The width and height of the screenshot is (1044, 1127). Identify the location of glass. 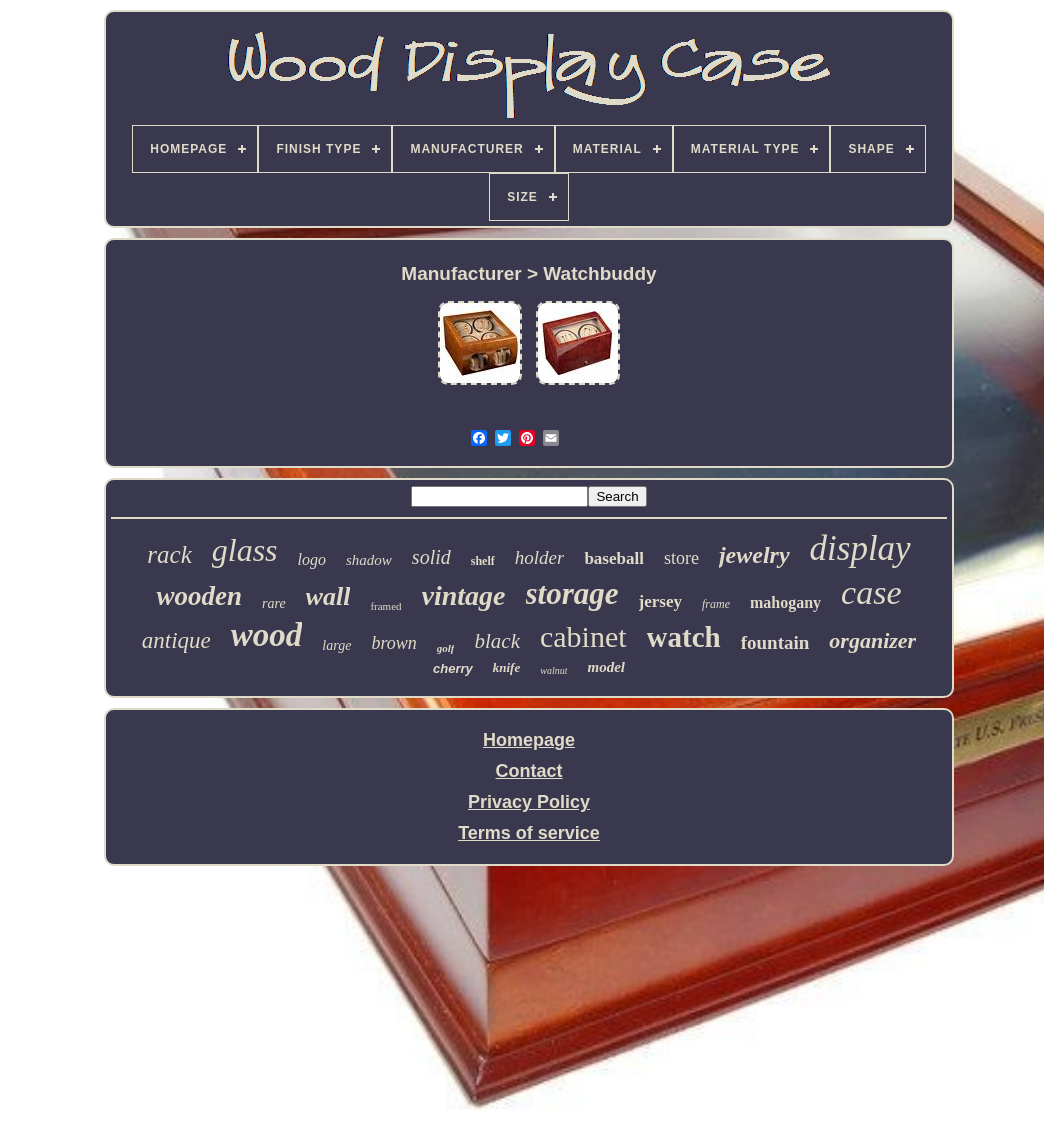
(245, 550).